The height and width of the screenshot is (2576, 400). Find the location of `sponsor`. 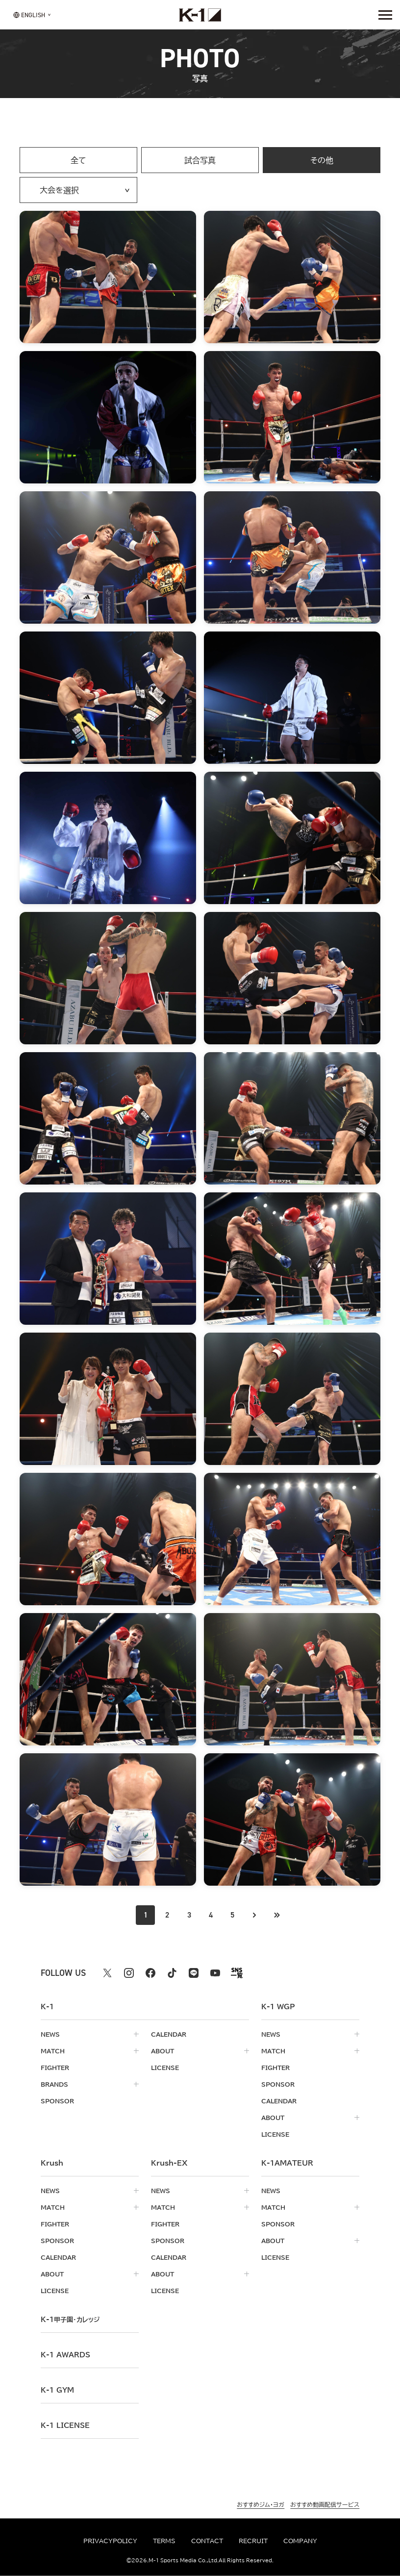

sponsor is located at coordinates (57, 2101).